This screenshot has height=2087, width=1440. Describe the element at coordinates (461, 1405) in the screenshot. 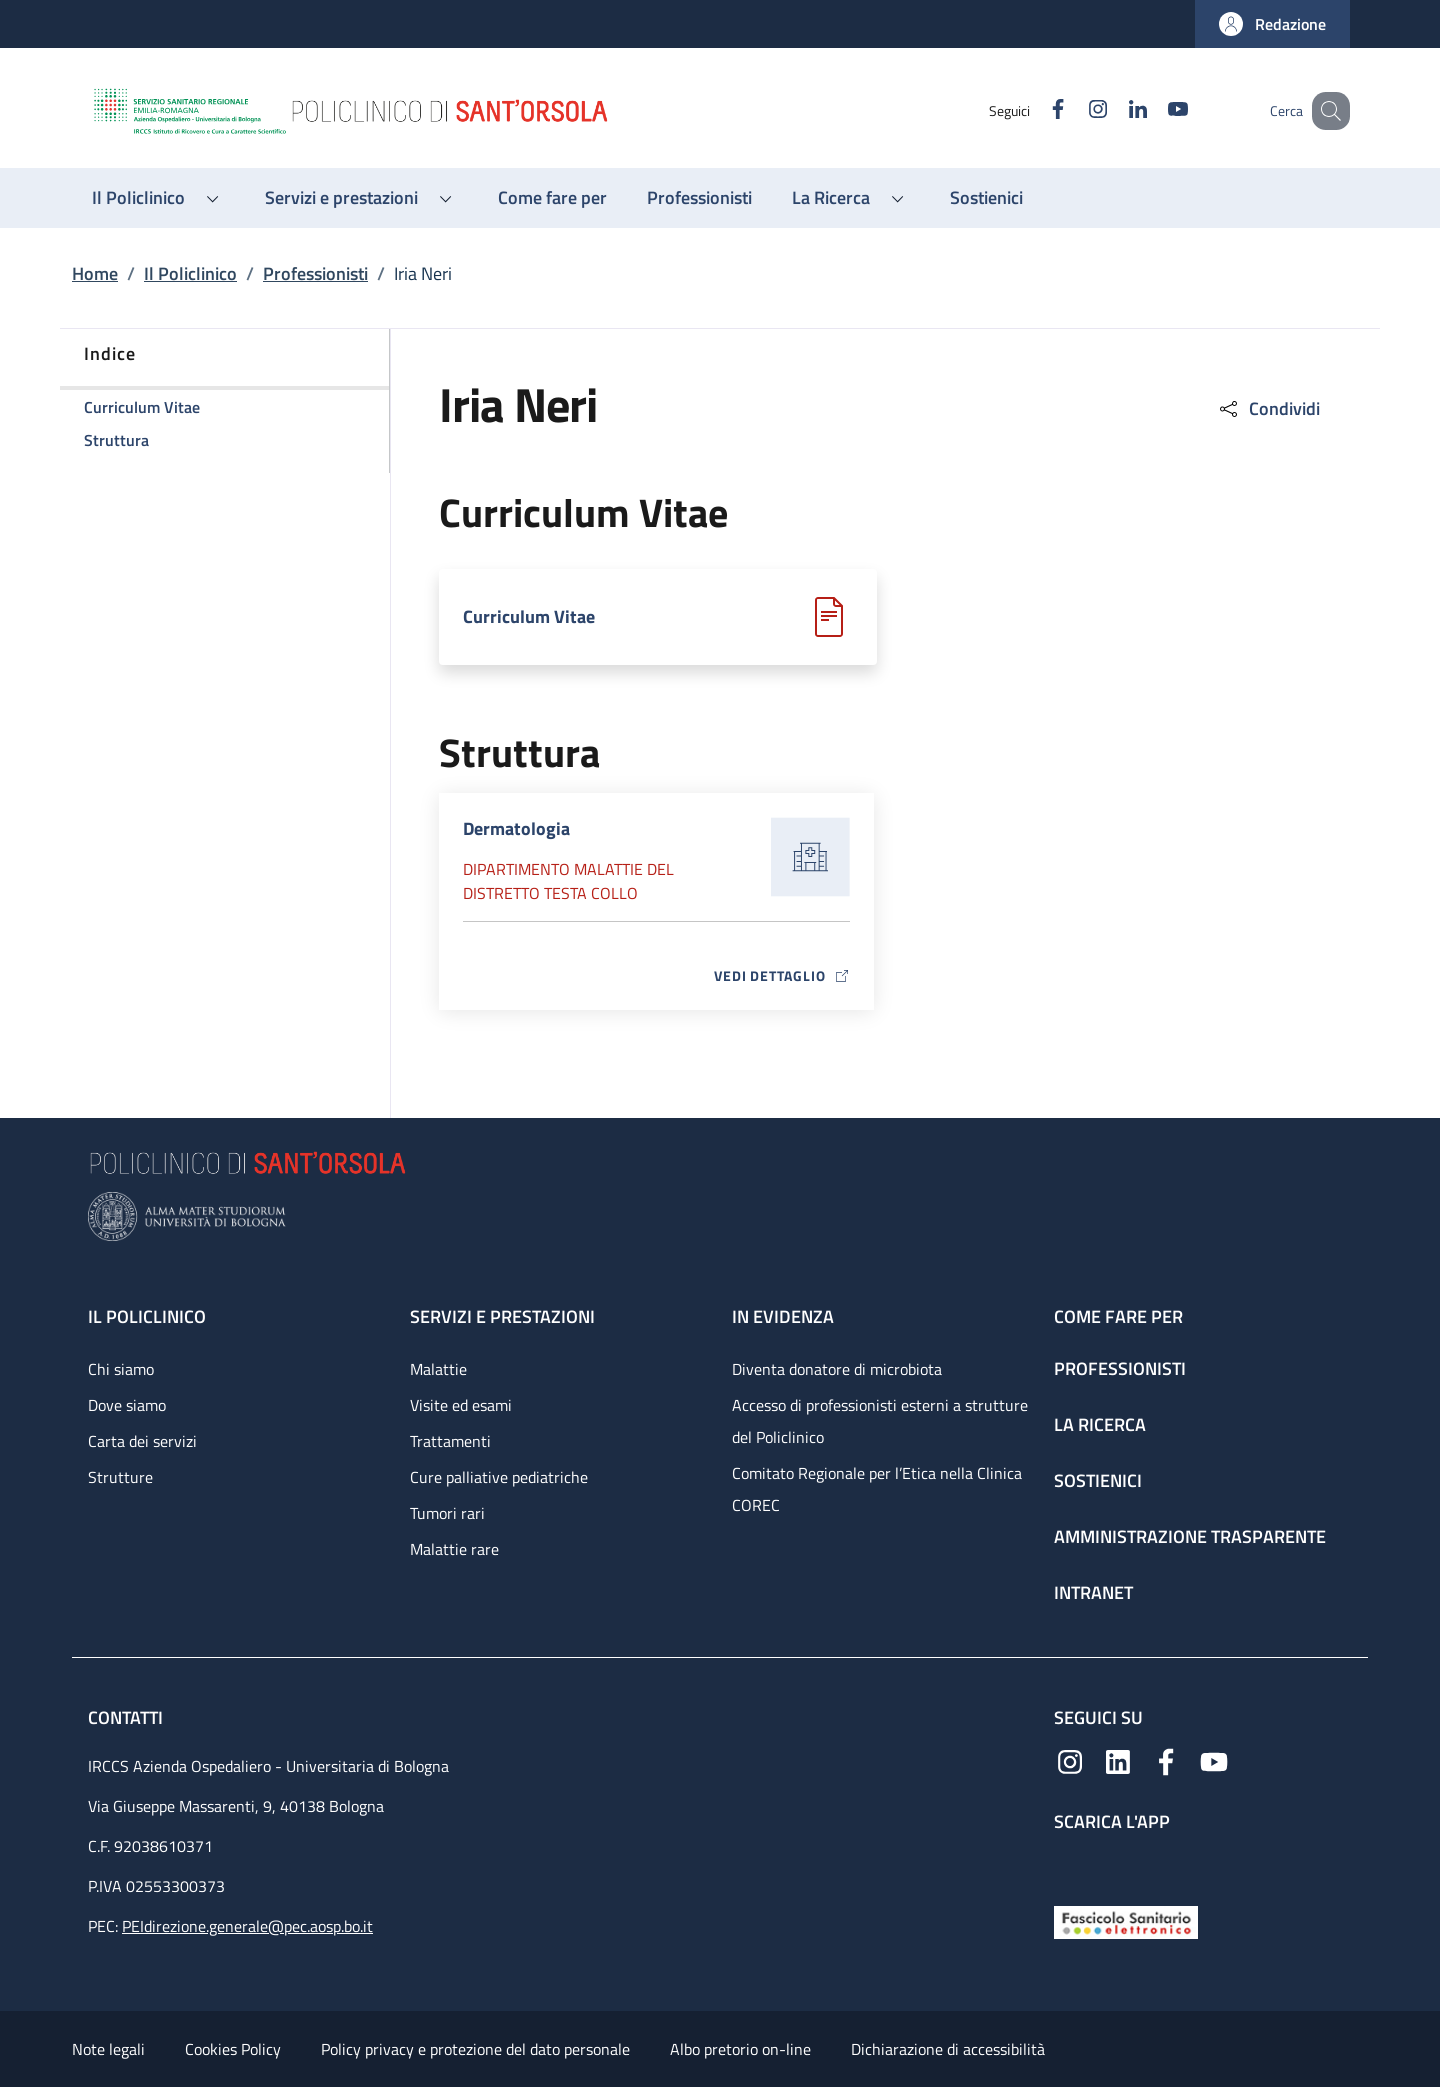

I see `Visite ed esami [Visite ed esami - link footer]` at that location.